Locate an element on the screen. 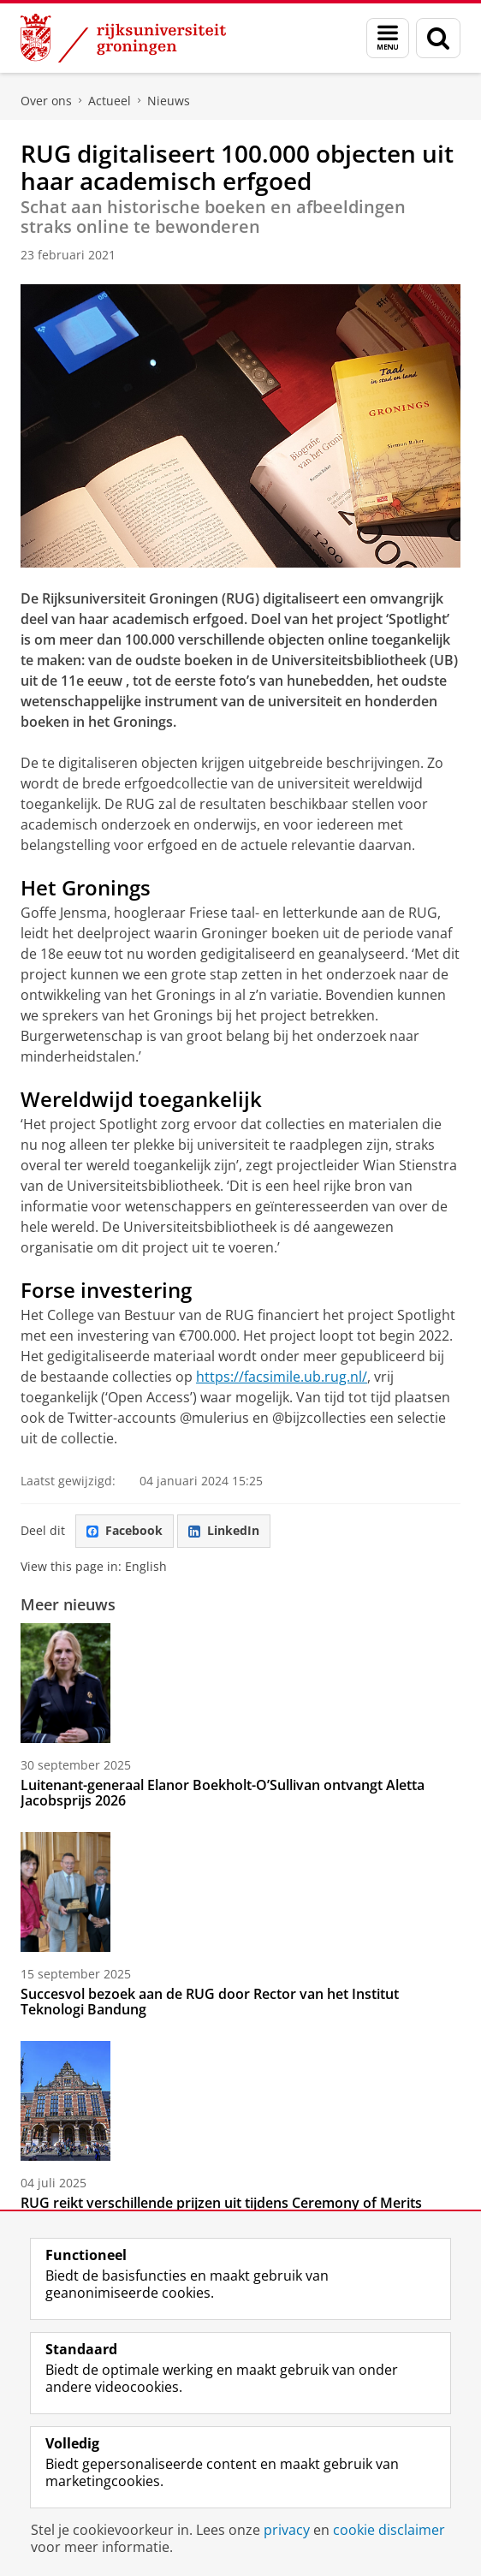 This screenshot has width=481, height=2576. https://facsimile.ub.rug.nl/ is located at coordinates (281, 1376).